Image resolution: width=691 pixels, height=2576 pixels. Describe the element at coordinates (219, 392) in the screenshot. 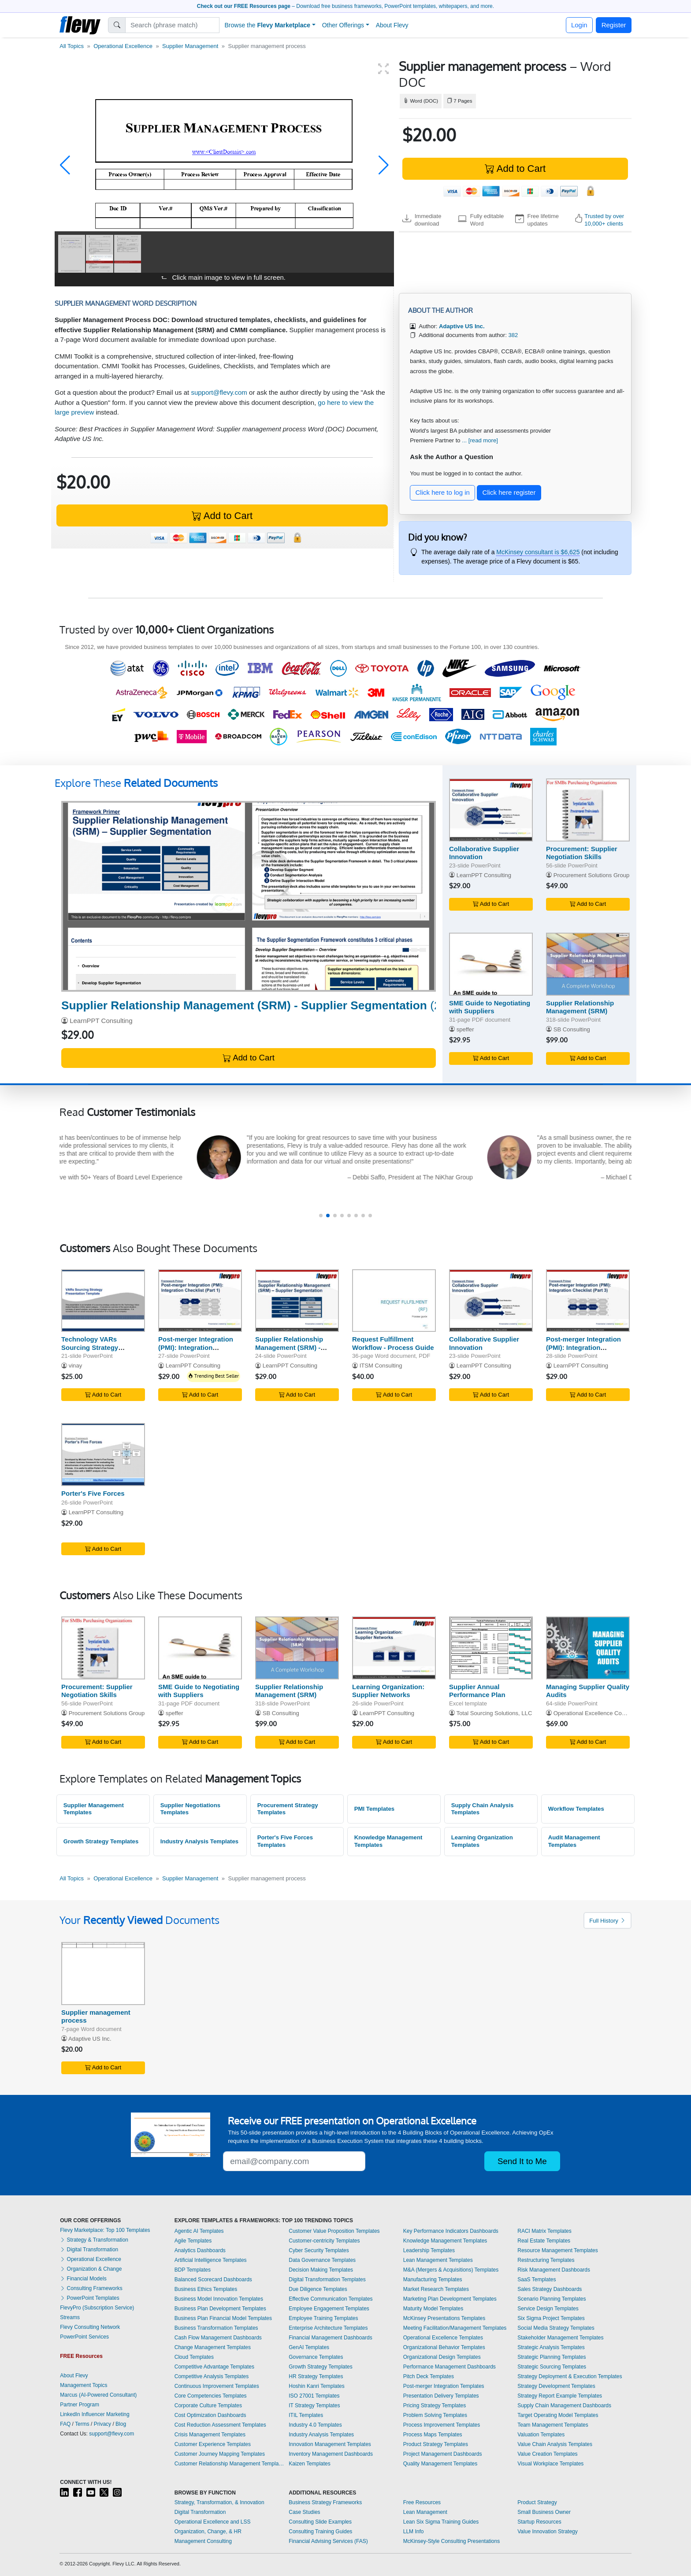

I see `support@flevy.com` at that location.